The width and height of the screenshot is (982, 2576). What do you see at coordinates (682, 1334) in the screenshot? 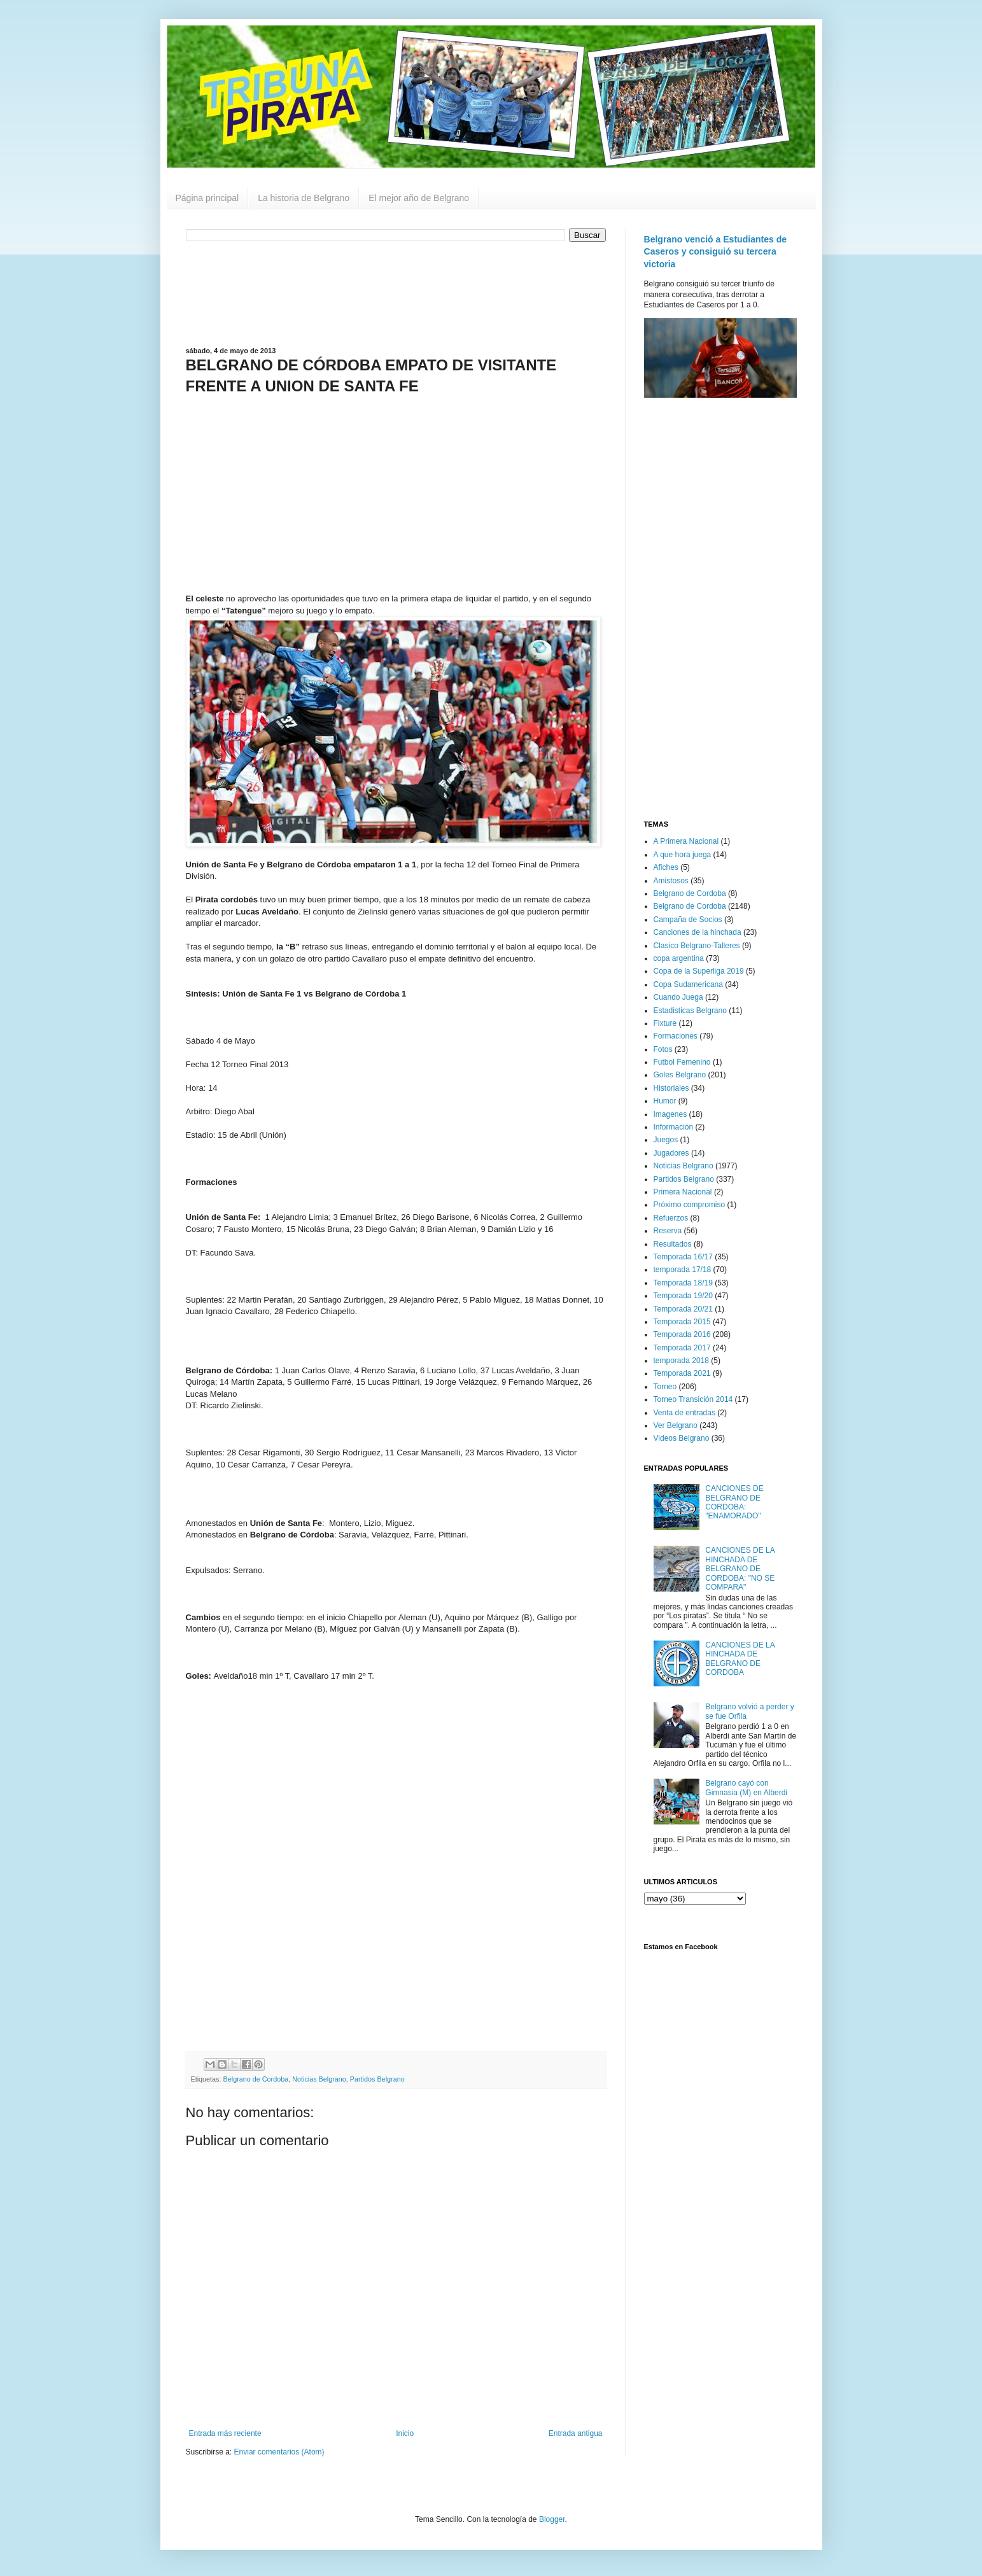
I see `Temporada 2016` at bounding box center [682, 1334].